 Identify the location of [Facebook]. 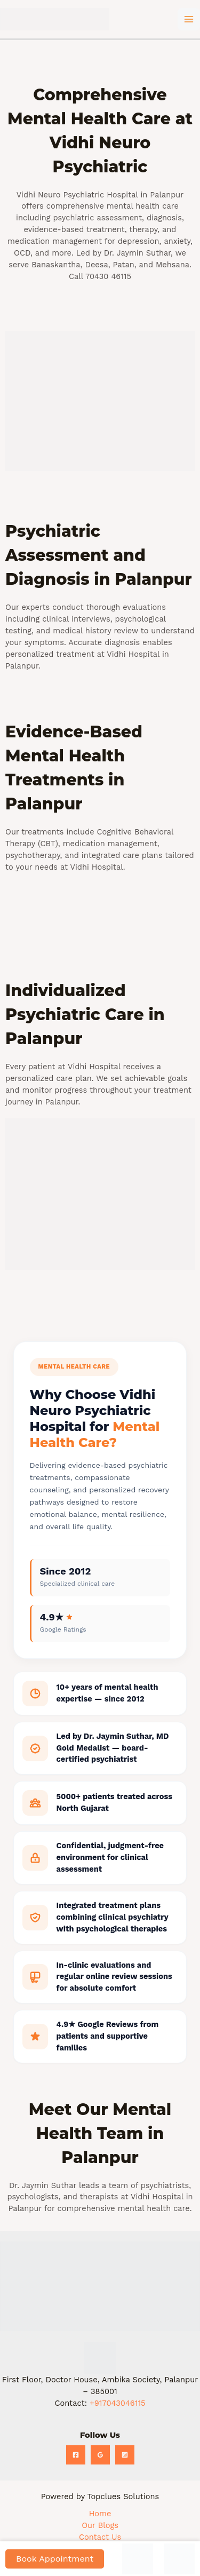
(75, 2454).